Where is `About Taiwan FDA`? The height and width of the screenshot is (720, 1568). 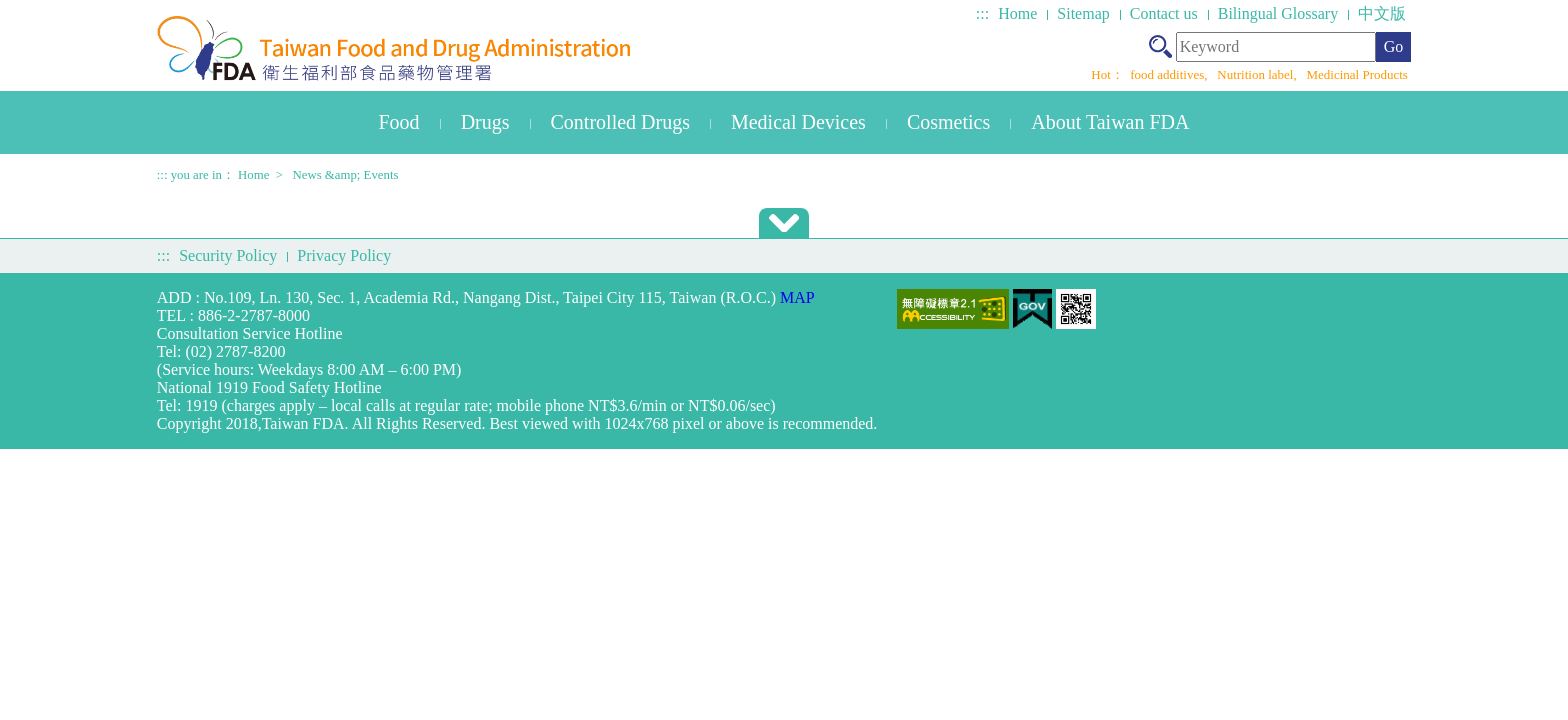
About Taiwan FDA is located at coordinates (1110, 122).